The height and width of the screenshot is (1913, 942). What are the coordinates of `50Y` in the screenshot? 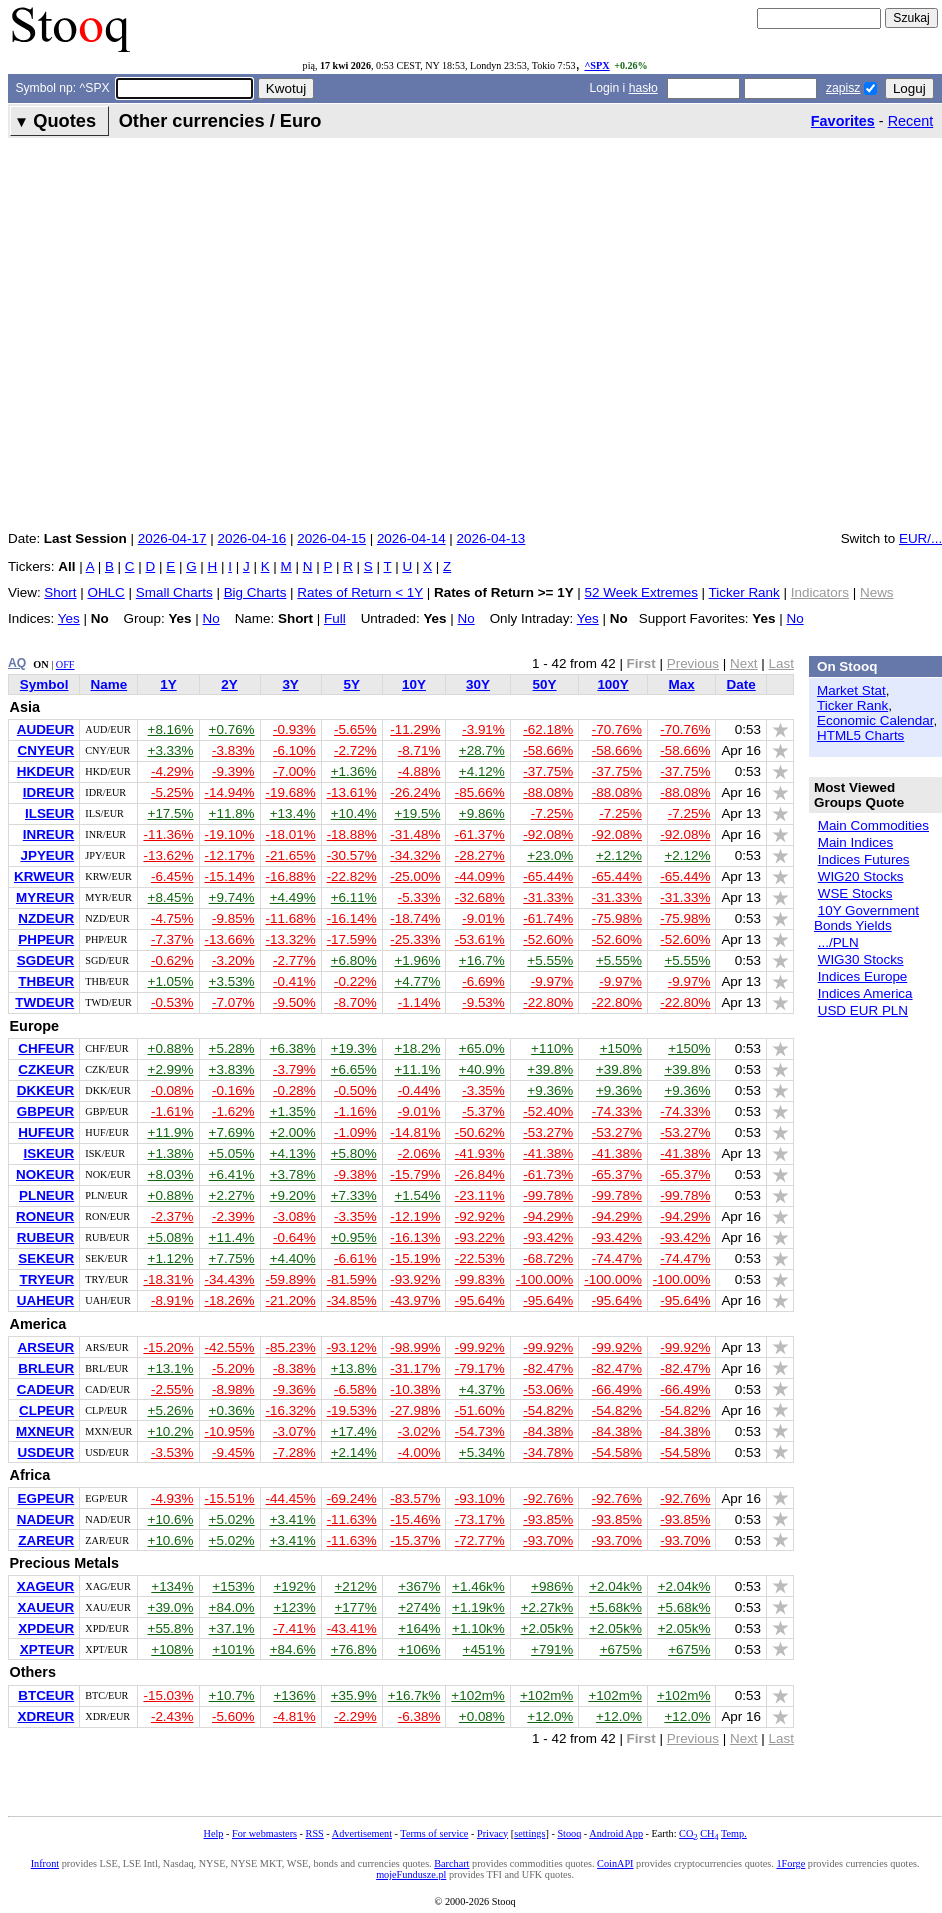 It's located at (545, 684).